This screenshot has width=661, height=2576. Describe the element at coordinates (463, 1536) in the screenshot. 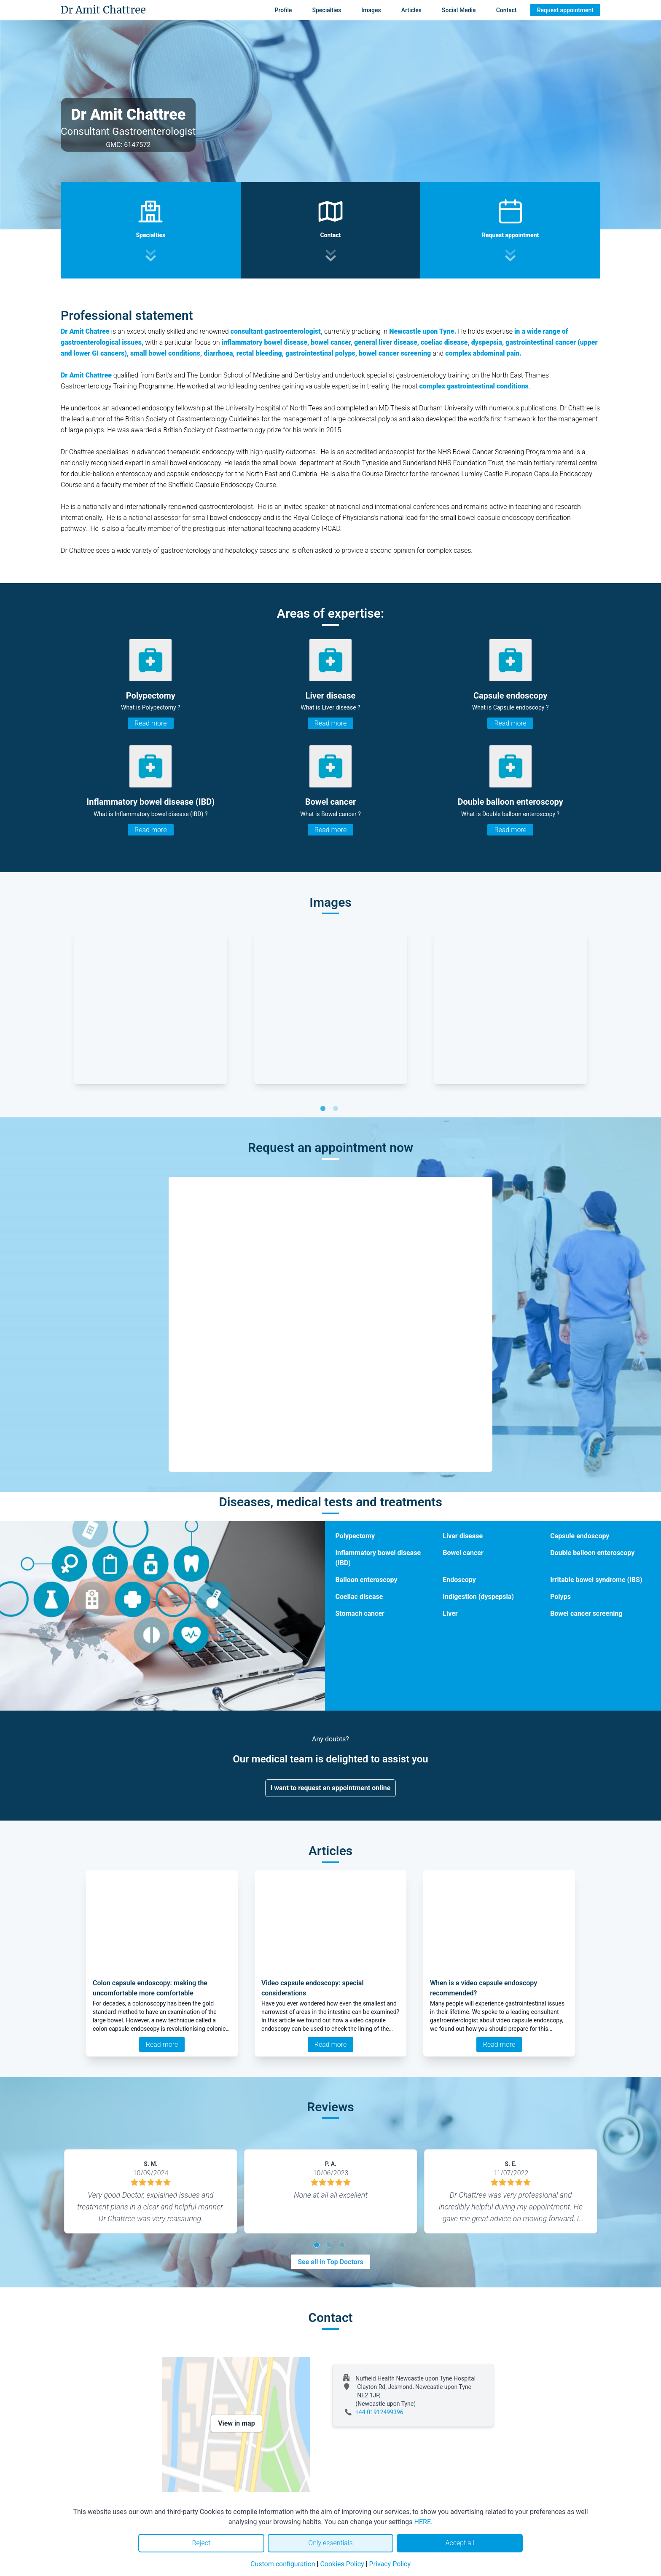

I see `Liver disease` at that location.